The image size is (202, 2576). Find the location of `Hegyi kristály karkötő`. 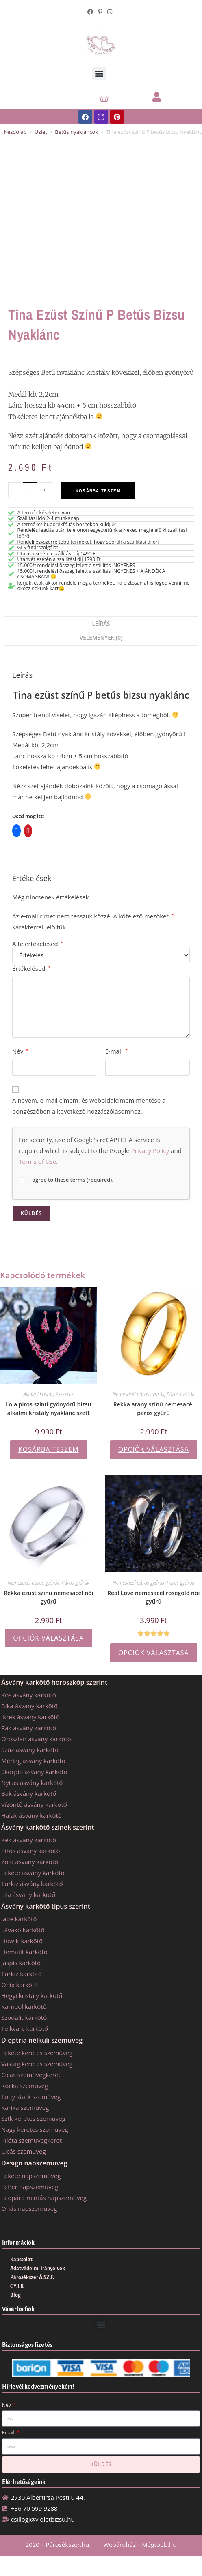

Hegyi kristály karkötő is located at coordinates (31, 1995).